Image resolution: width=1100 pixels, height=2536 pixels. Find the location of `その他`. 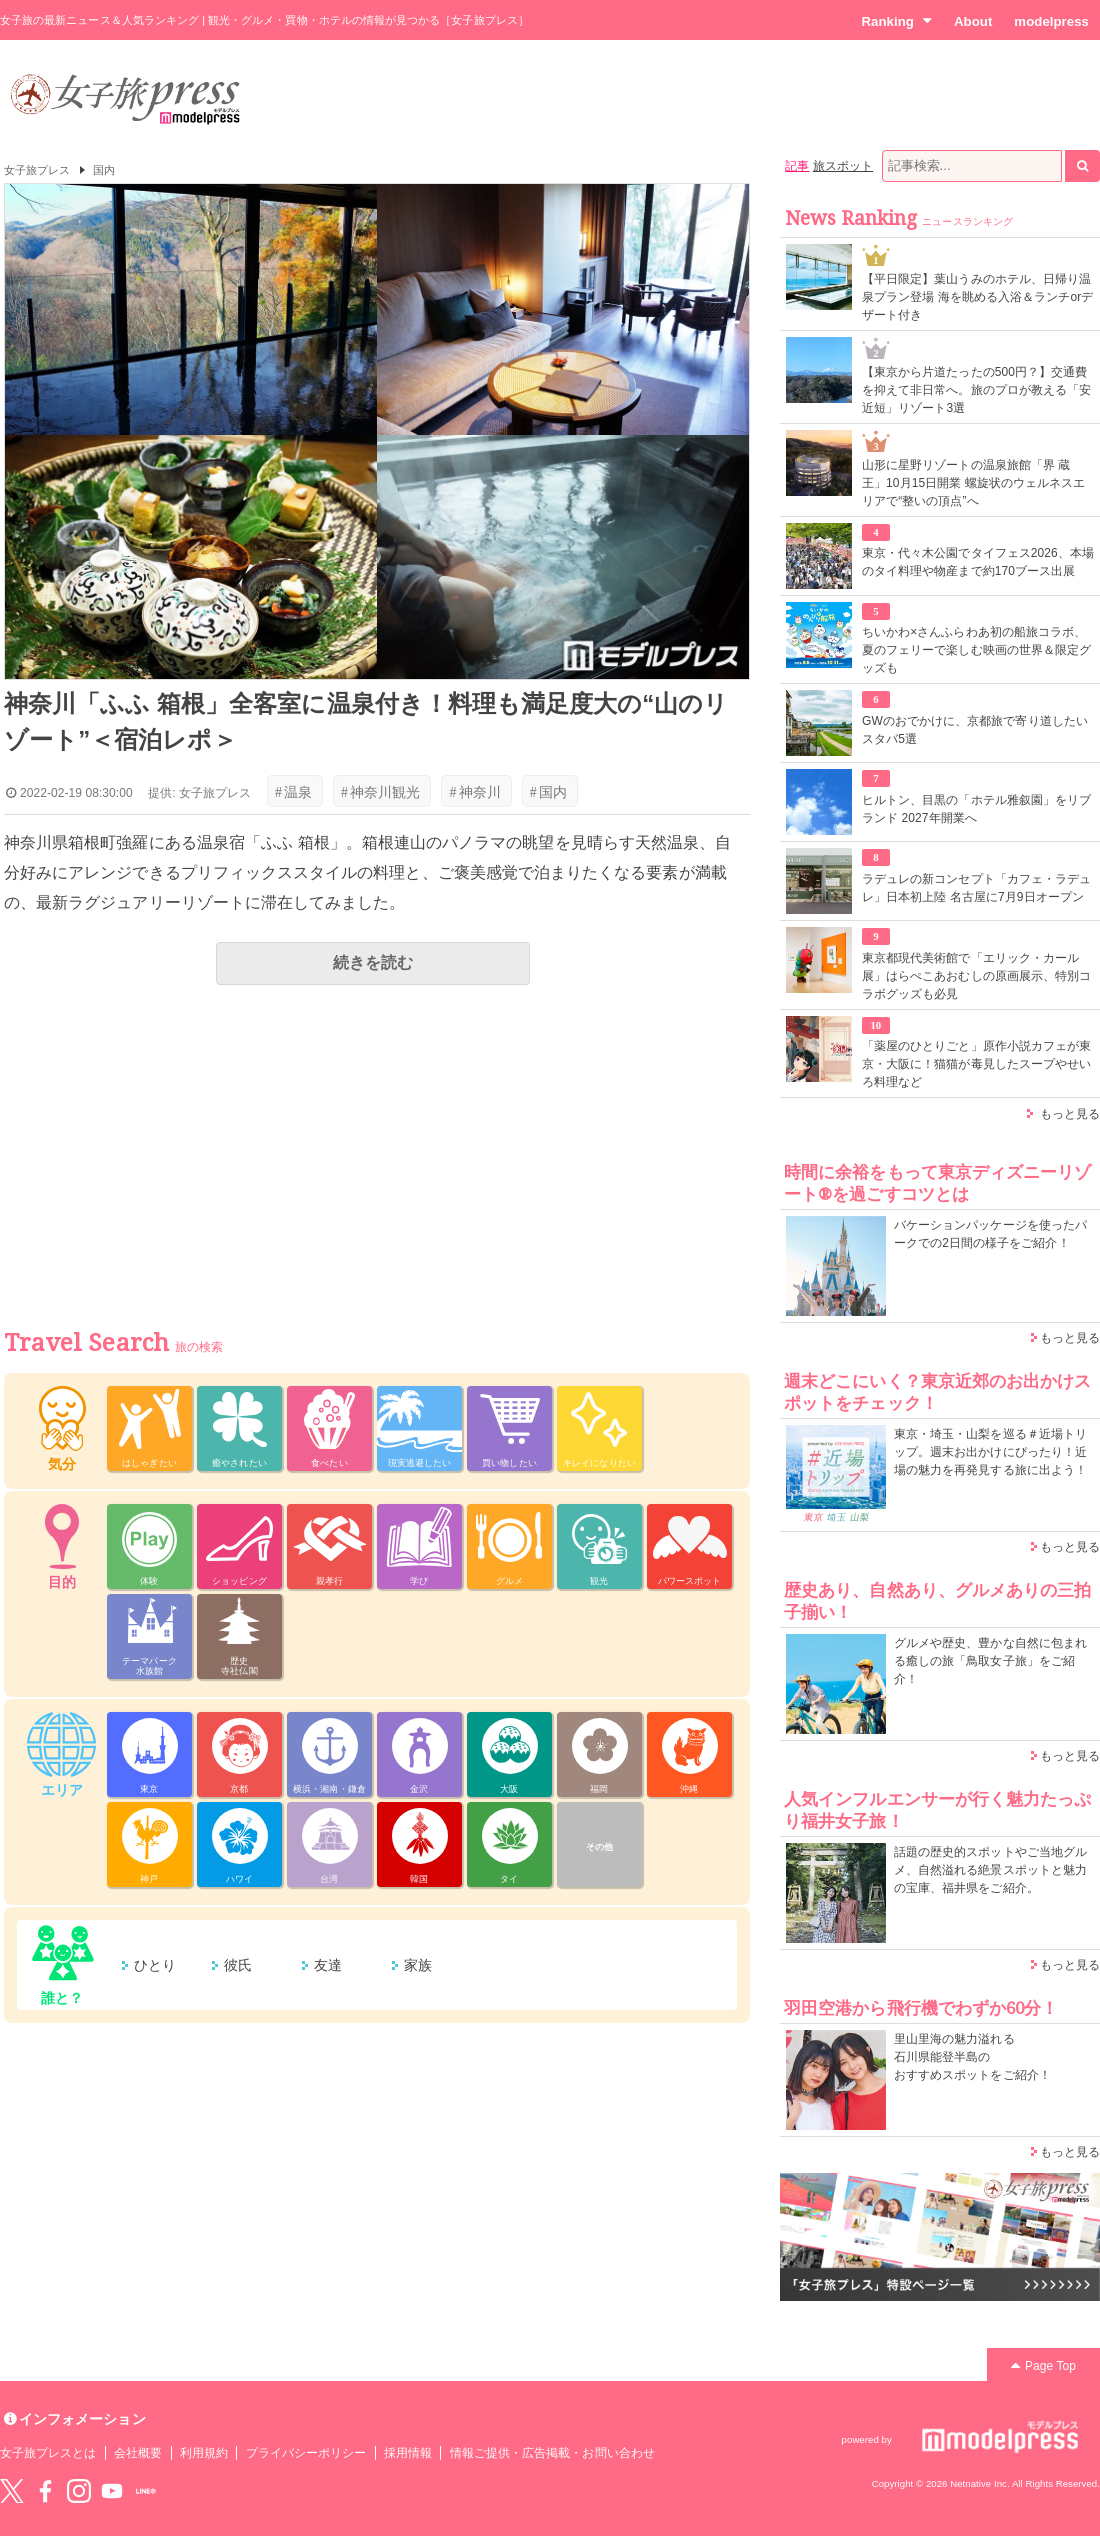

その他 is located at coordinates (599, 1847).